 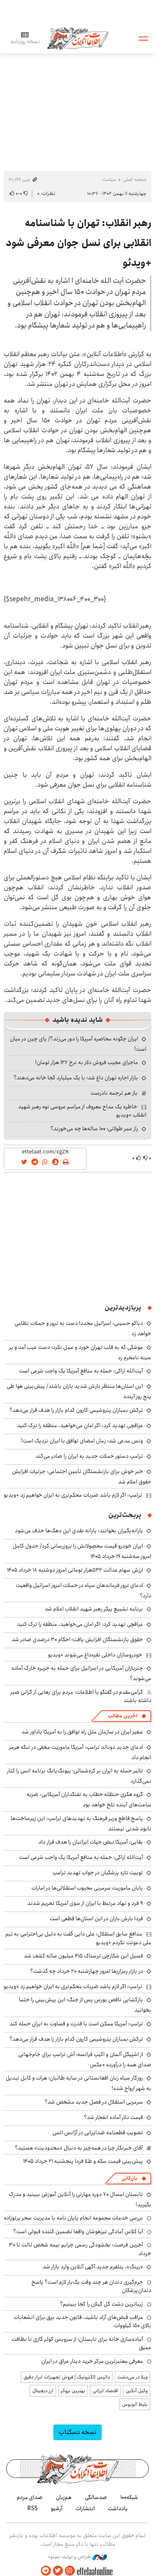 What do you see at coordinates (82, 1731) in the screenshot?
I see `سفیر ایران در سازمان ملل راه توافق را به آمریکا یاداور شد` at bounding box center [82, 1731].